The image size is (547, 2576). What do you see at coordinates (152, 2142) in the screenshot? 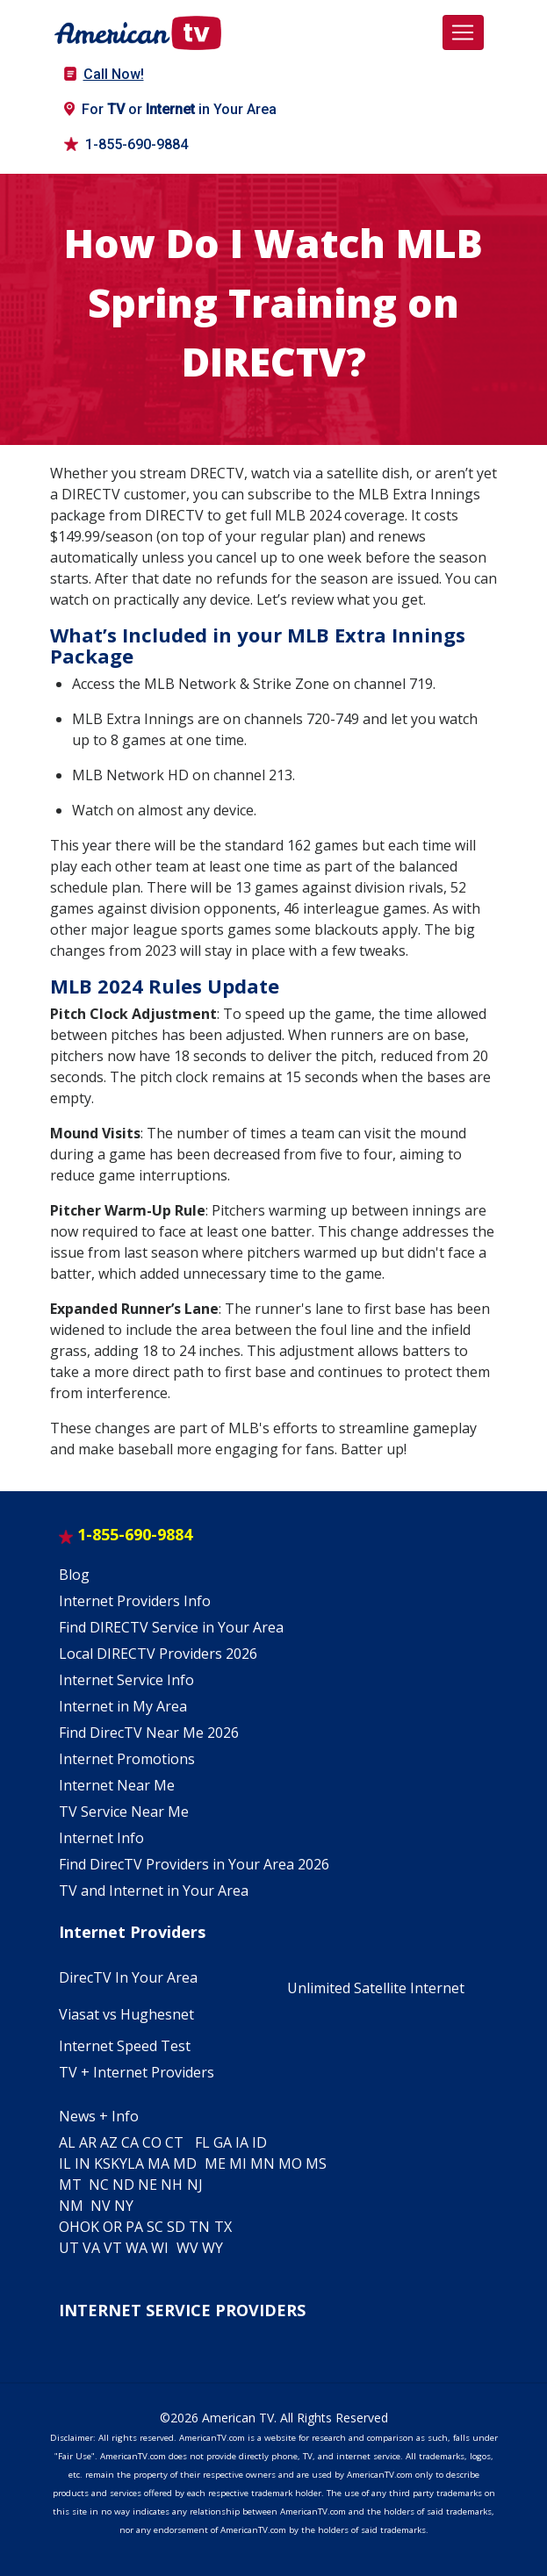
I see `CO` at bounding box center [152, 2142].